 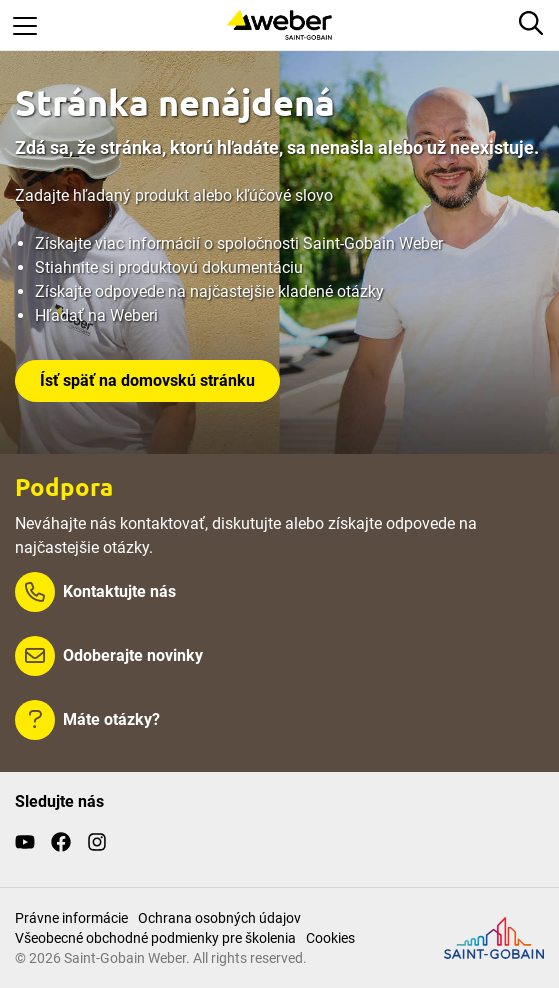 I want to click on Ochrana osobných údajov, so click(x=219, y=918).